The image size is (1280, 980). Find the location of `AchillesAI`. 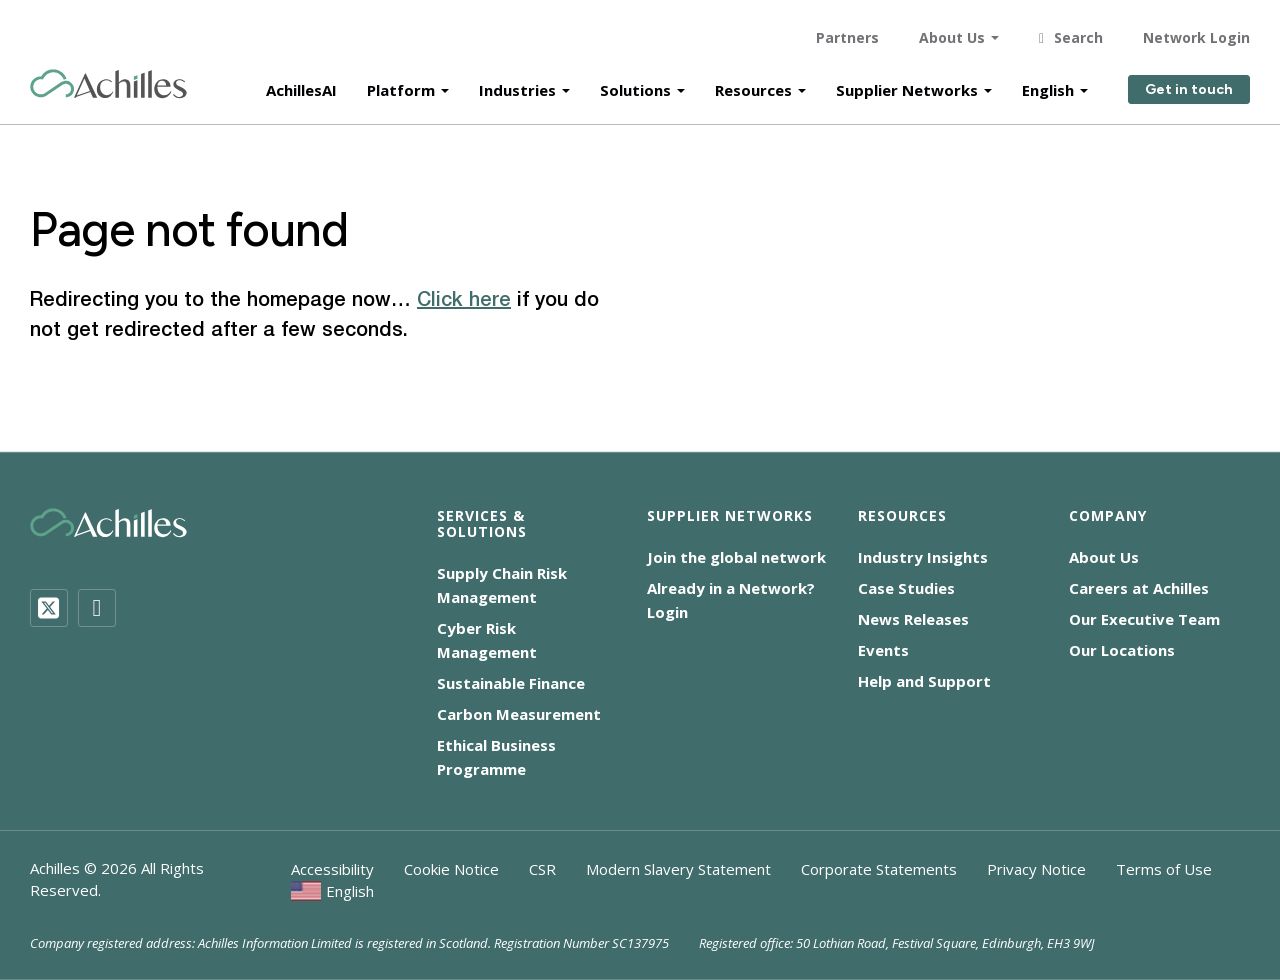

AchillesAI is located at coordinates (301, 82).